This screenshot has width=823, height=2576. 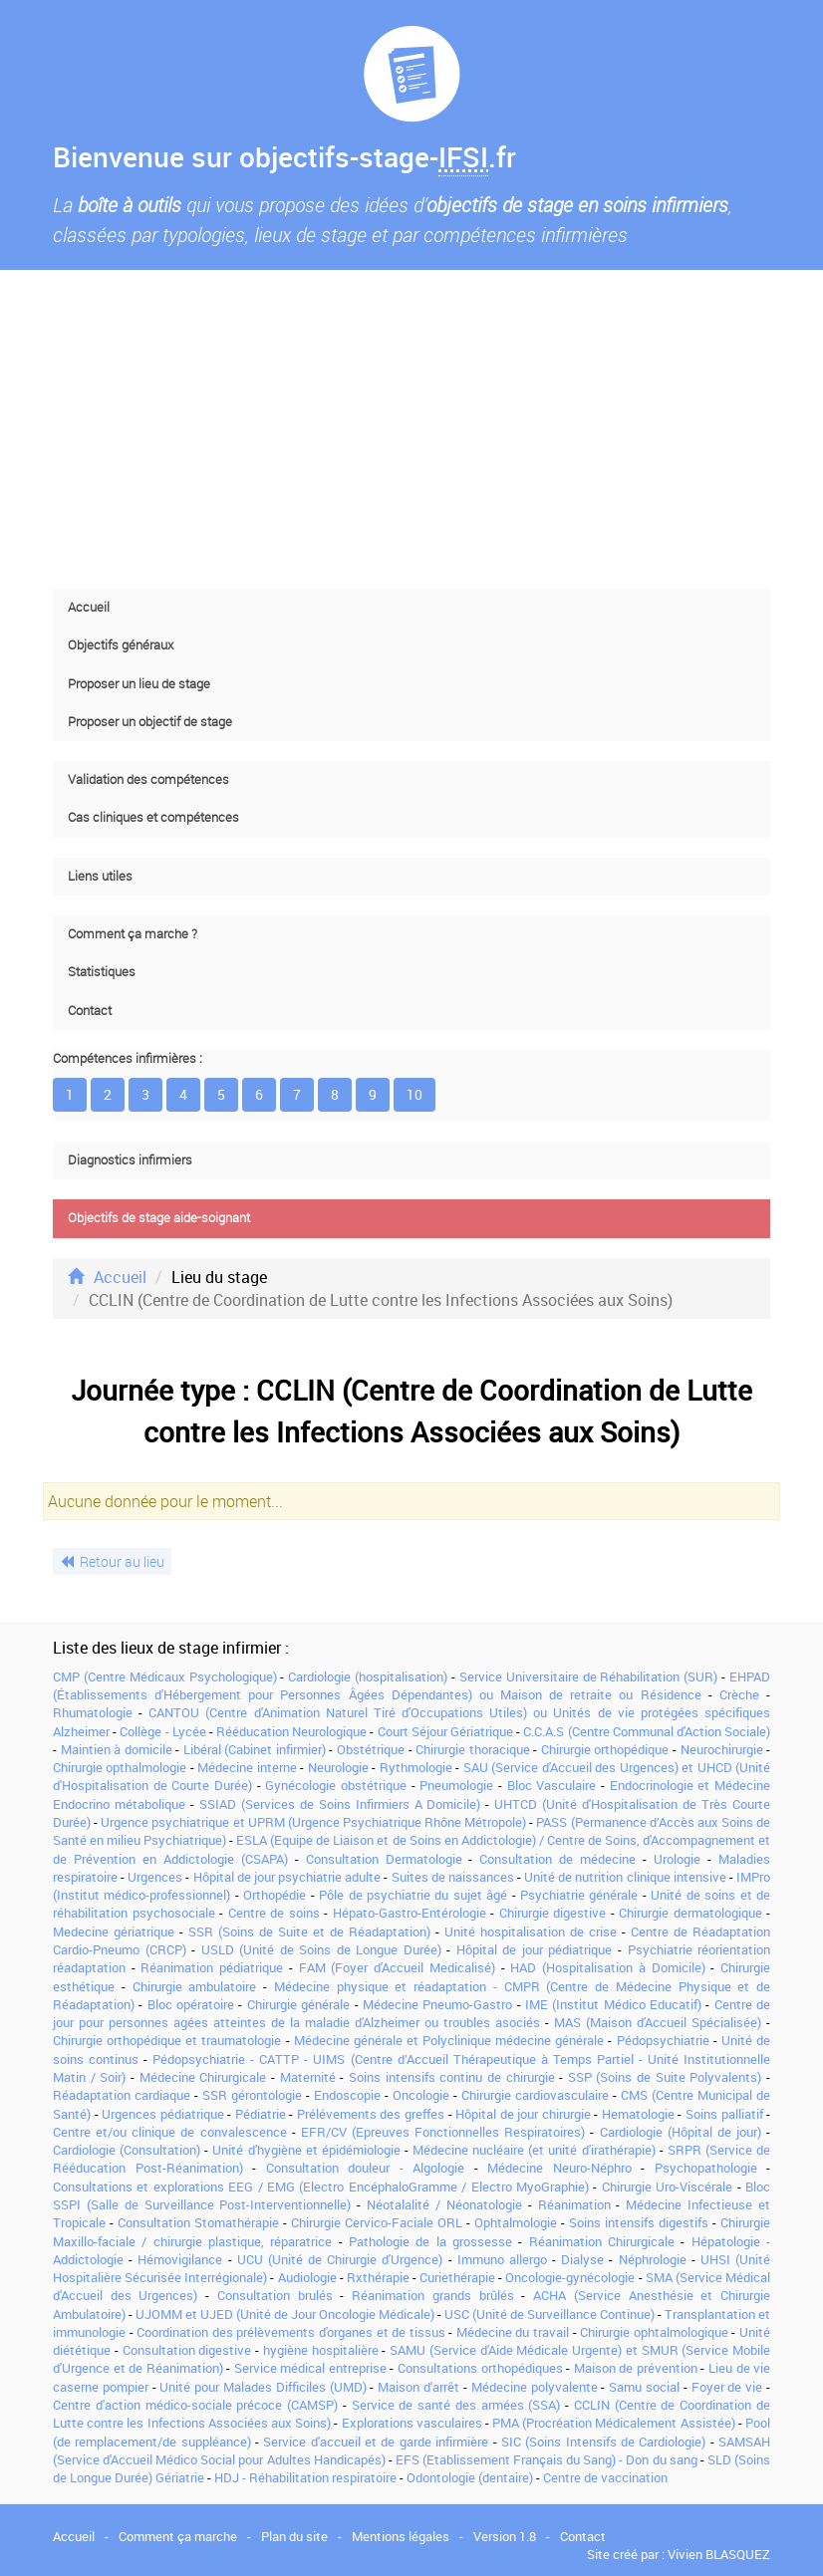 I want to click on 10, so click(x=414, y=1094).